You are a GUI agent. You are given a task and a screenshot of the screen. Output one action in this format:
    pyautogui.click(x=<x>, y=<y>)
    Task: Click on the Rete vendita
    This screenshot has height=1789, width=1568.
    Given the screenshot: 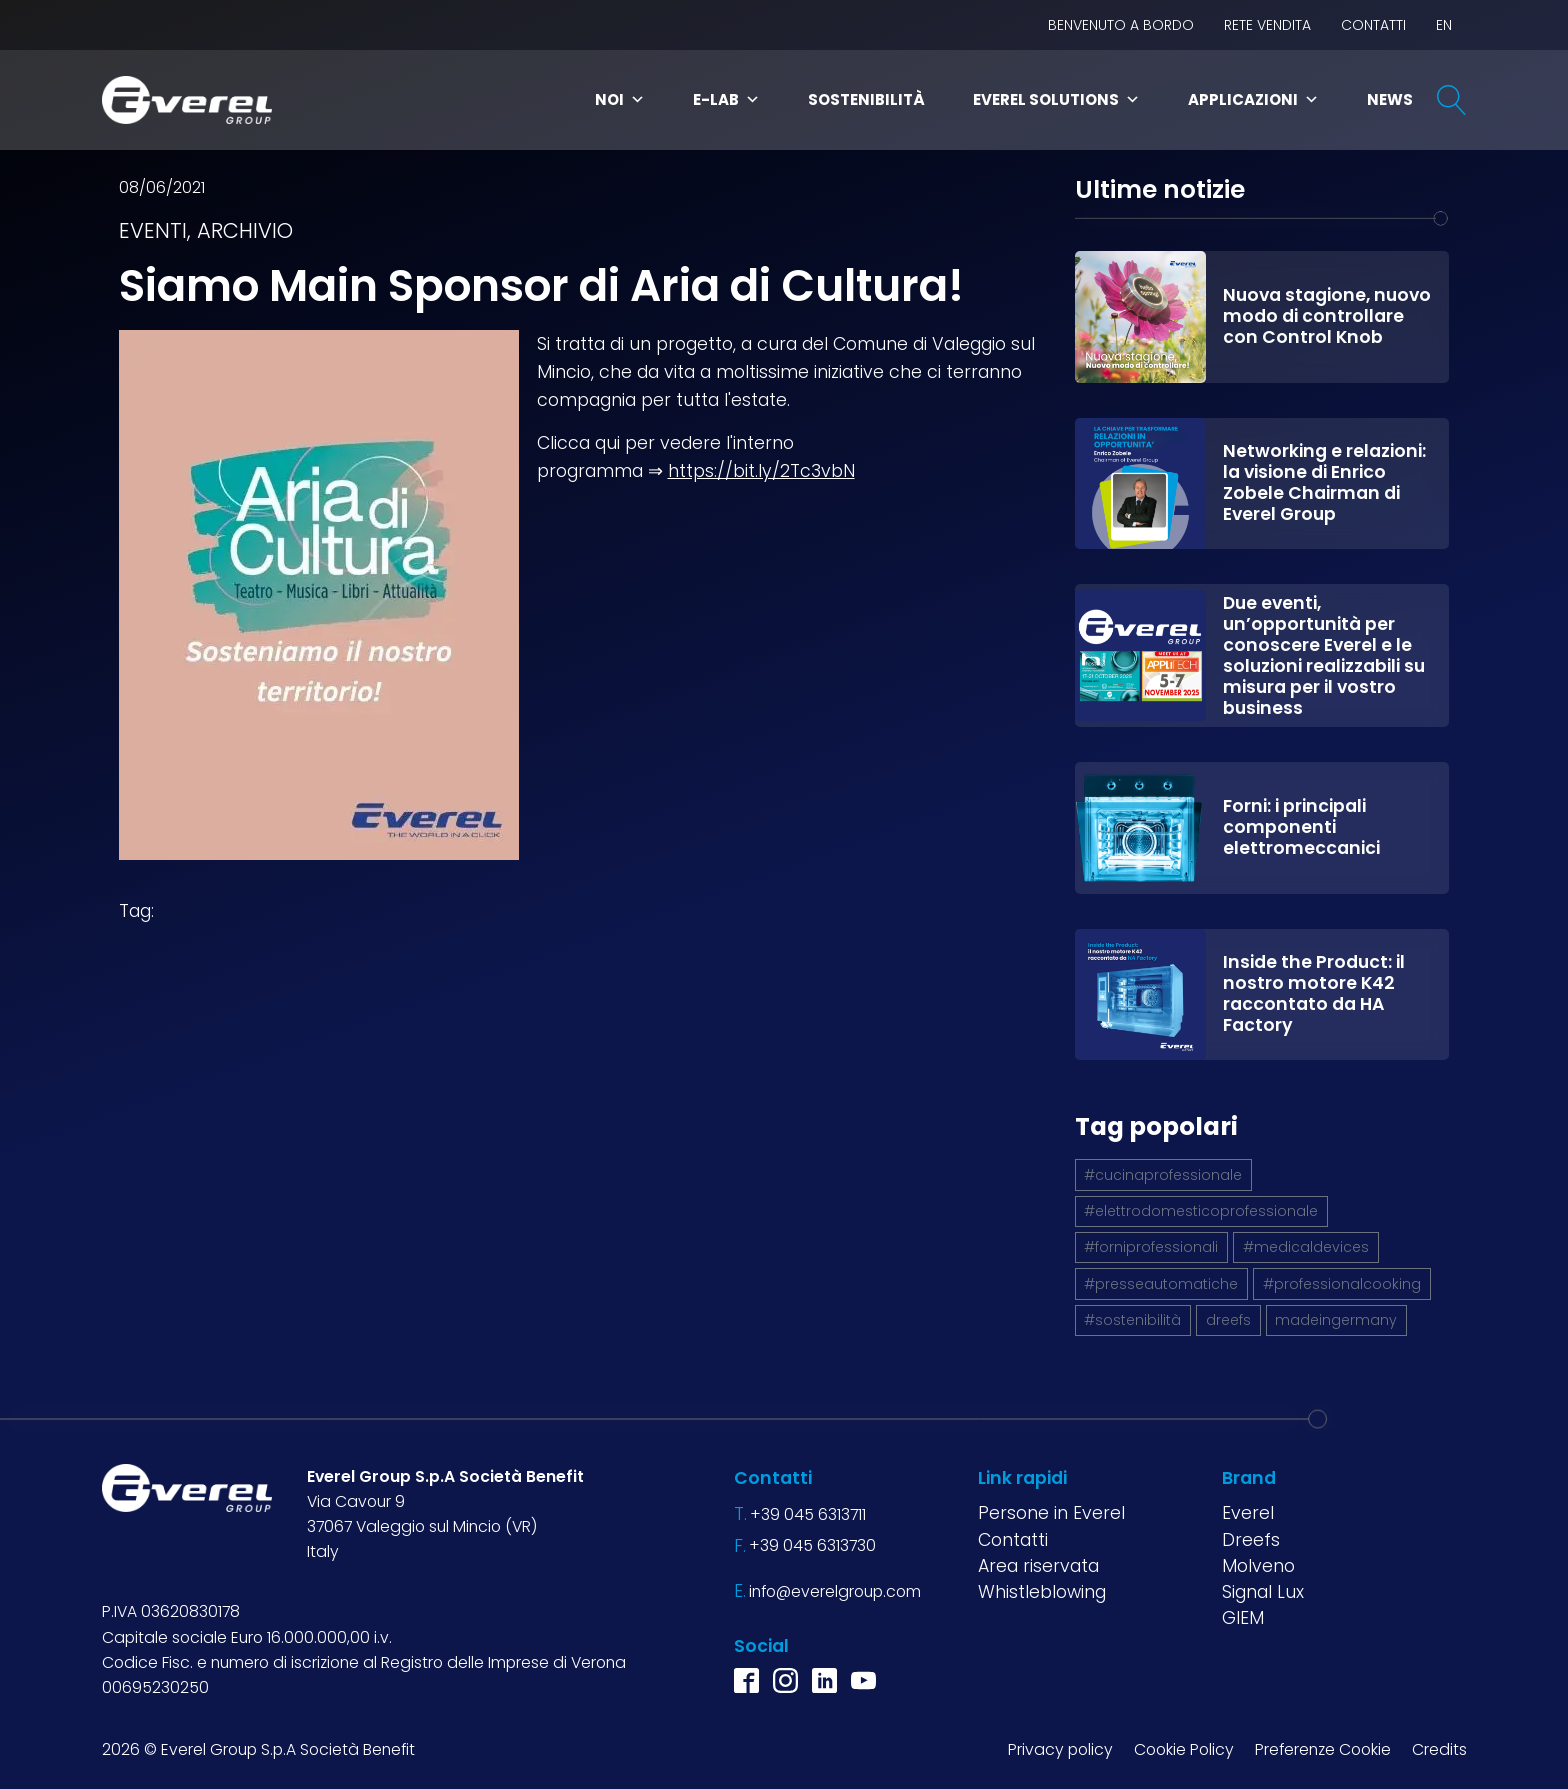 What is the action you would take?
    pyautogui.click(x=1267, y=25)
    